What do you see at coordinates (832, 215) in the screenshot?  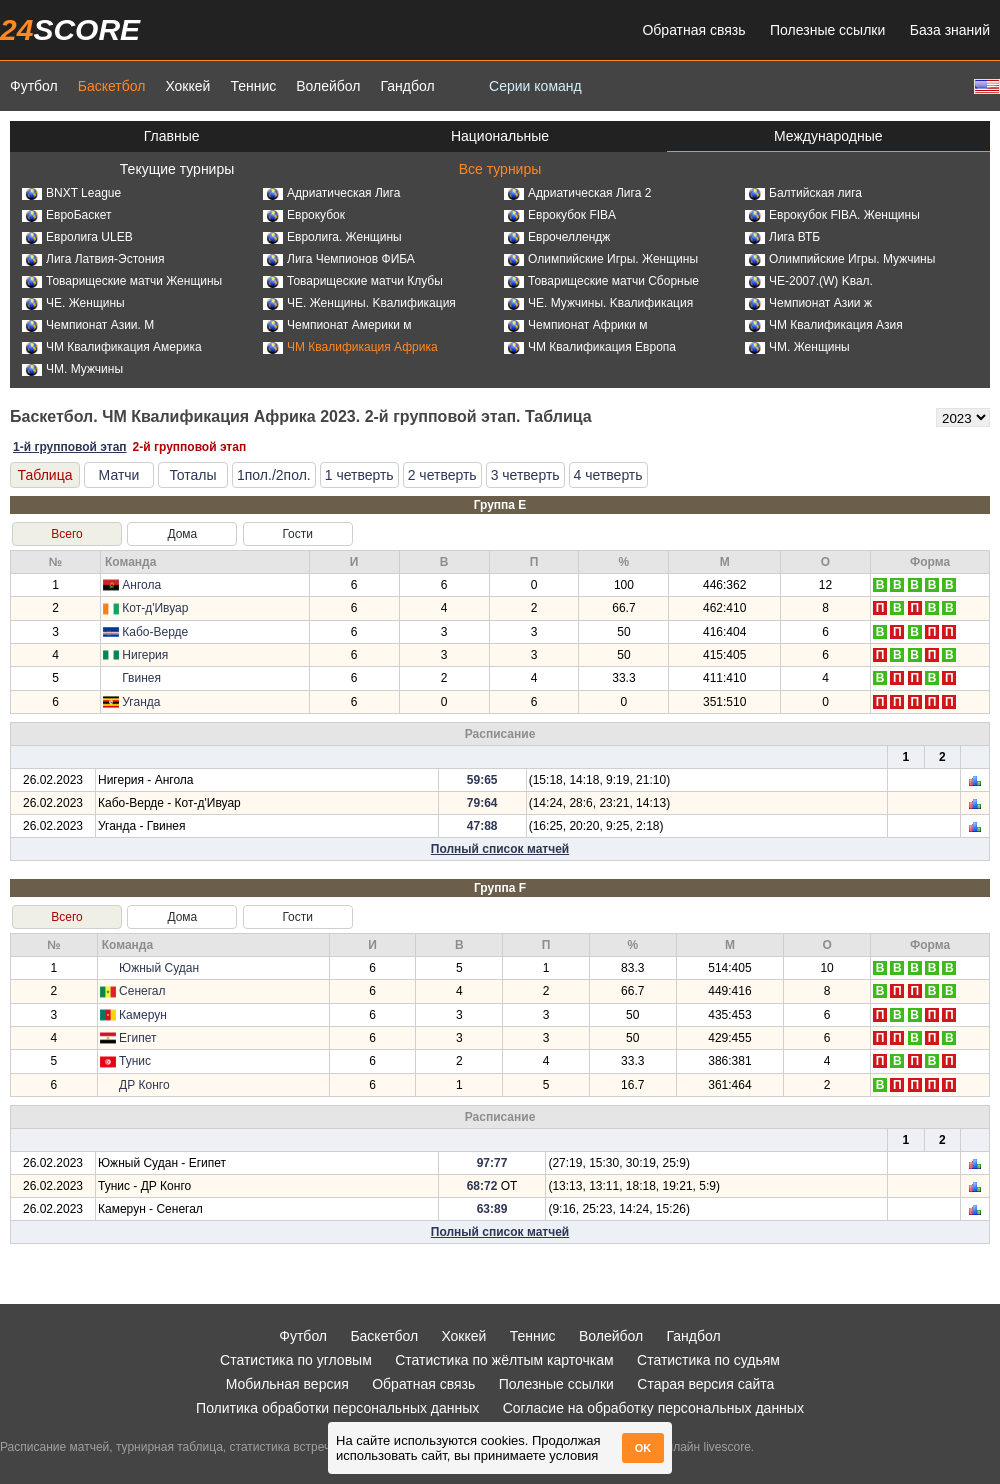 I see `Еврокубок FIBA. Женщины` at bounding box center [832, 215].